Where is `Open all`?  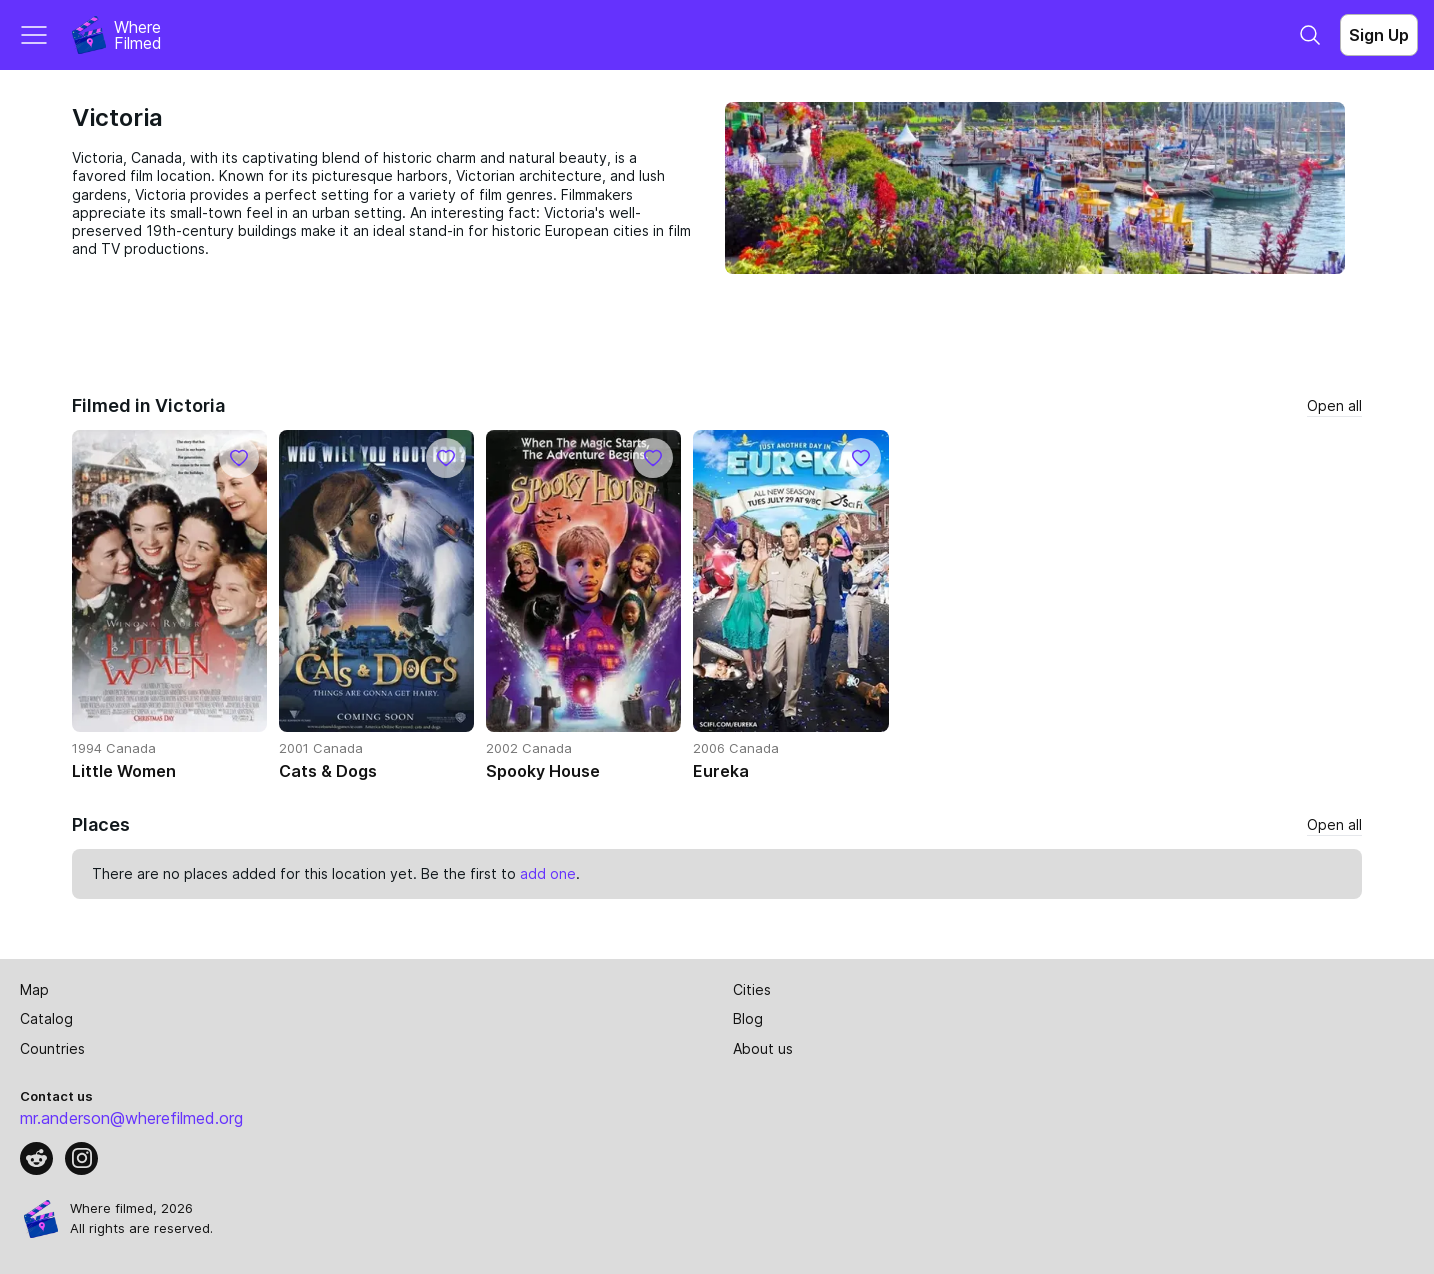
Open all is located at coordinates (1334, 405).